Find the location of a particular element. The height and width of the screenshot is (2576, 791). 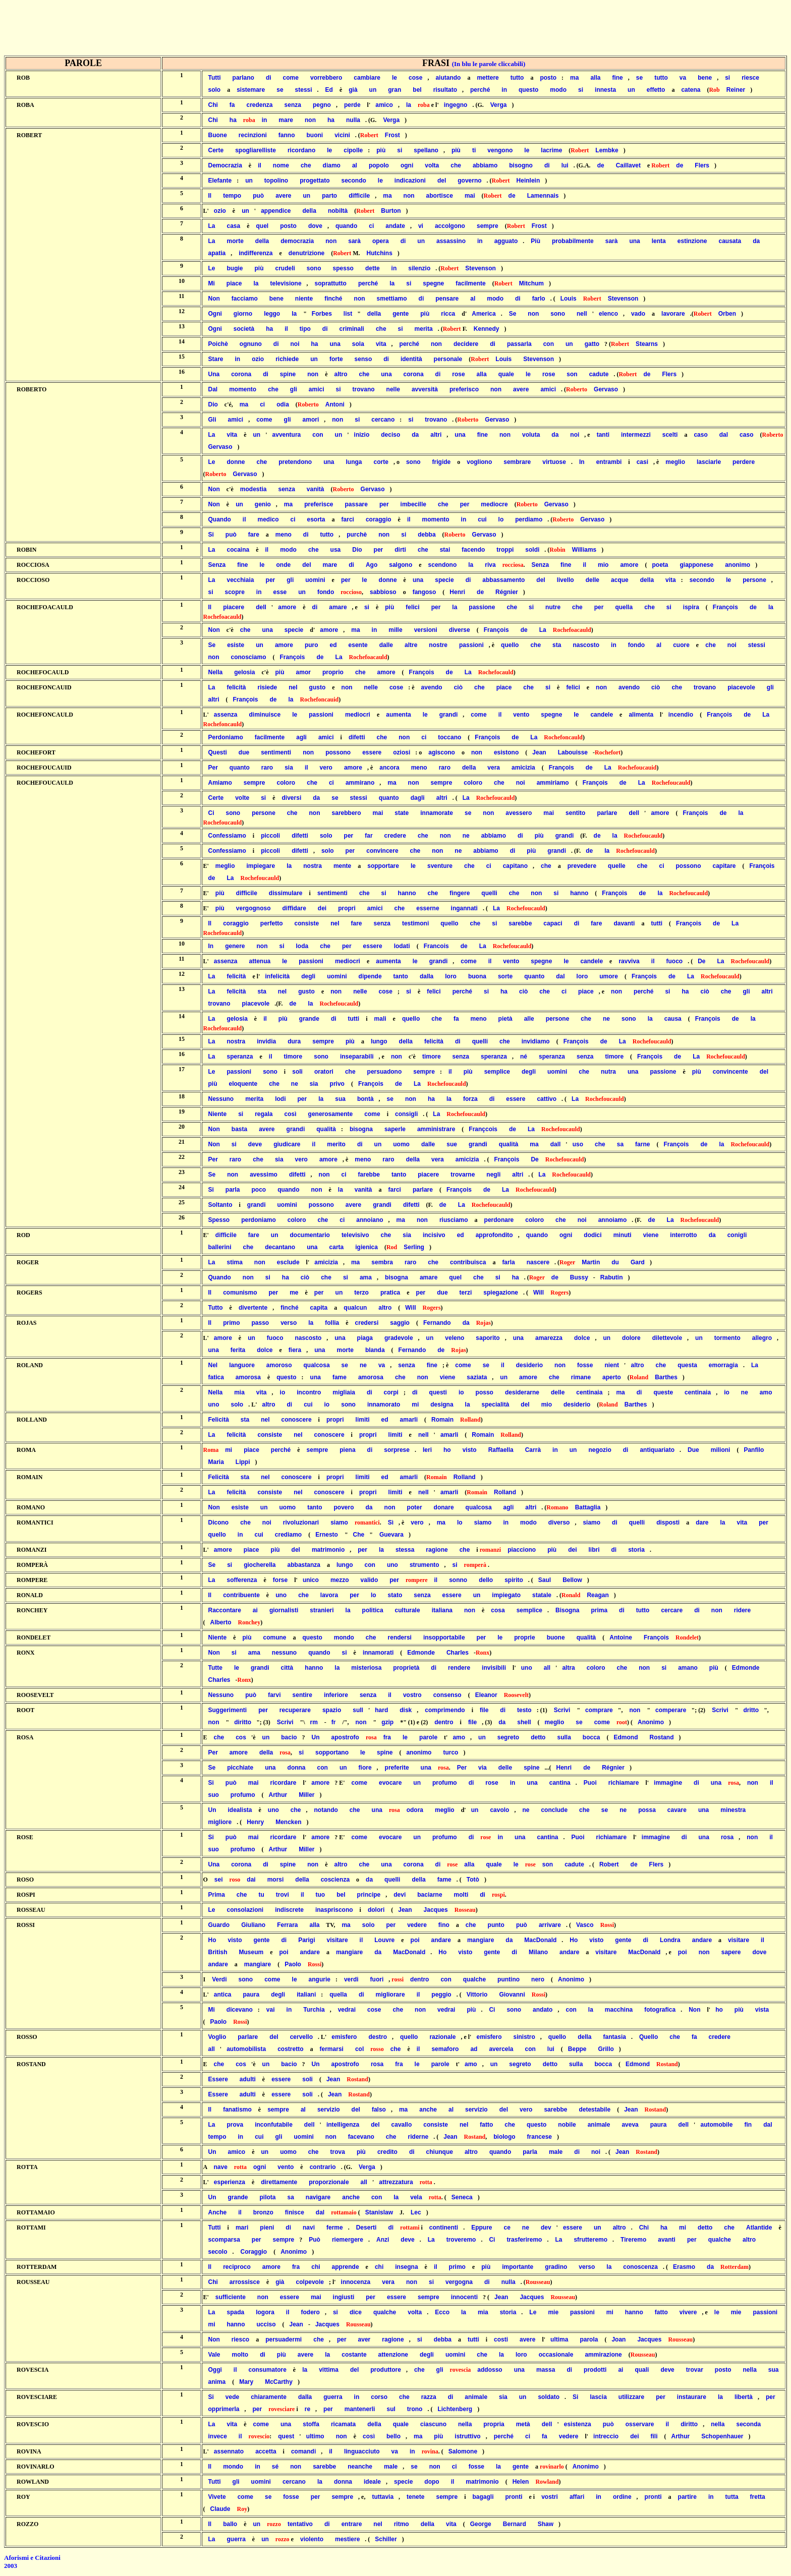

assenza is located at coordinates (226, 714).